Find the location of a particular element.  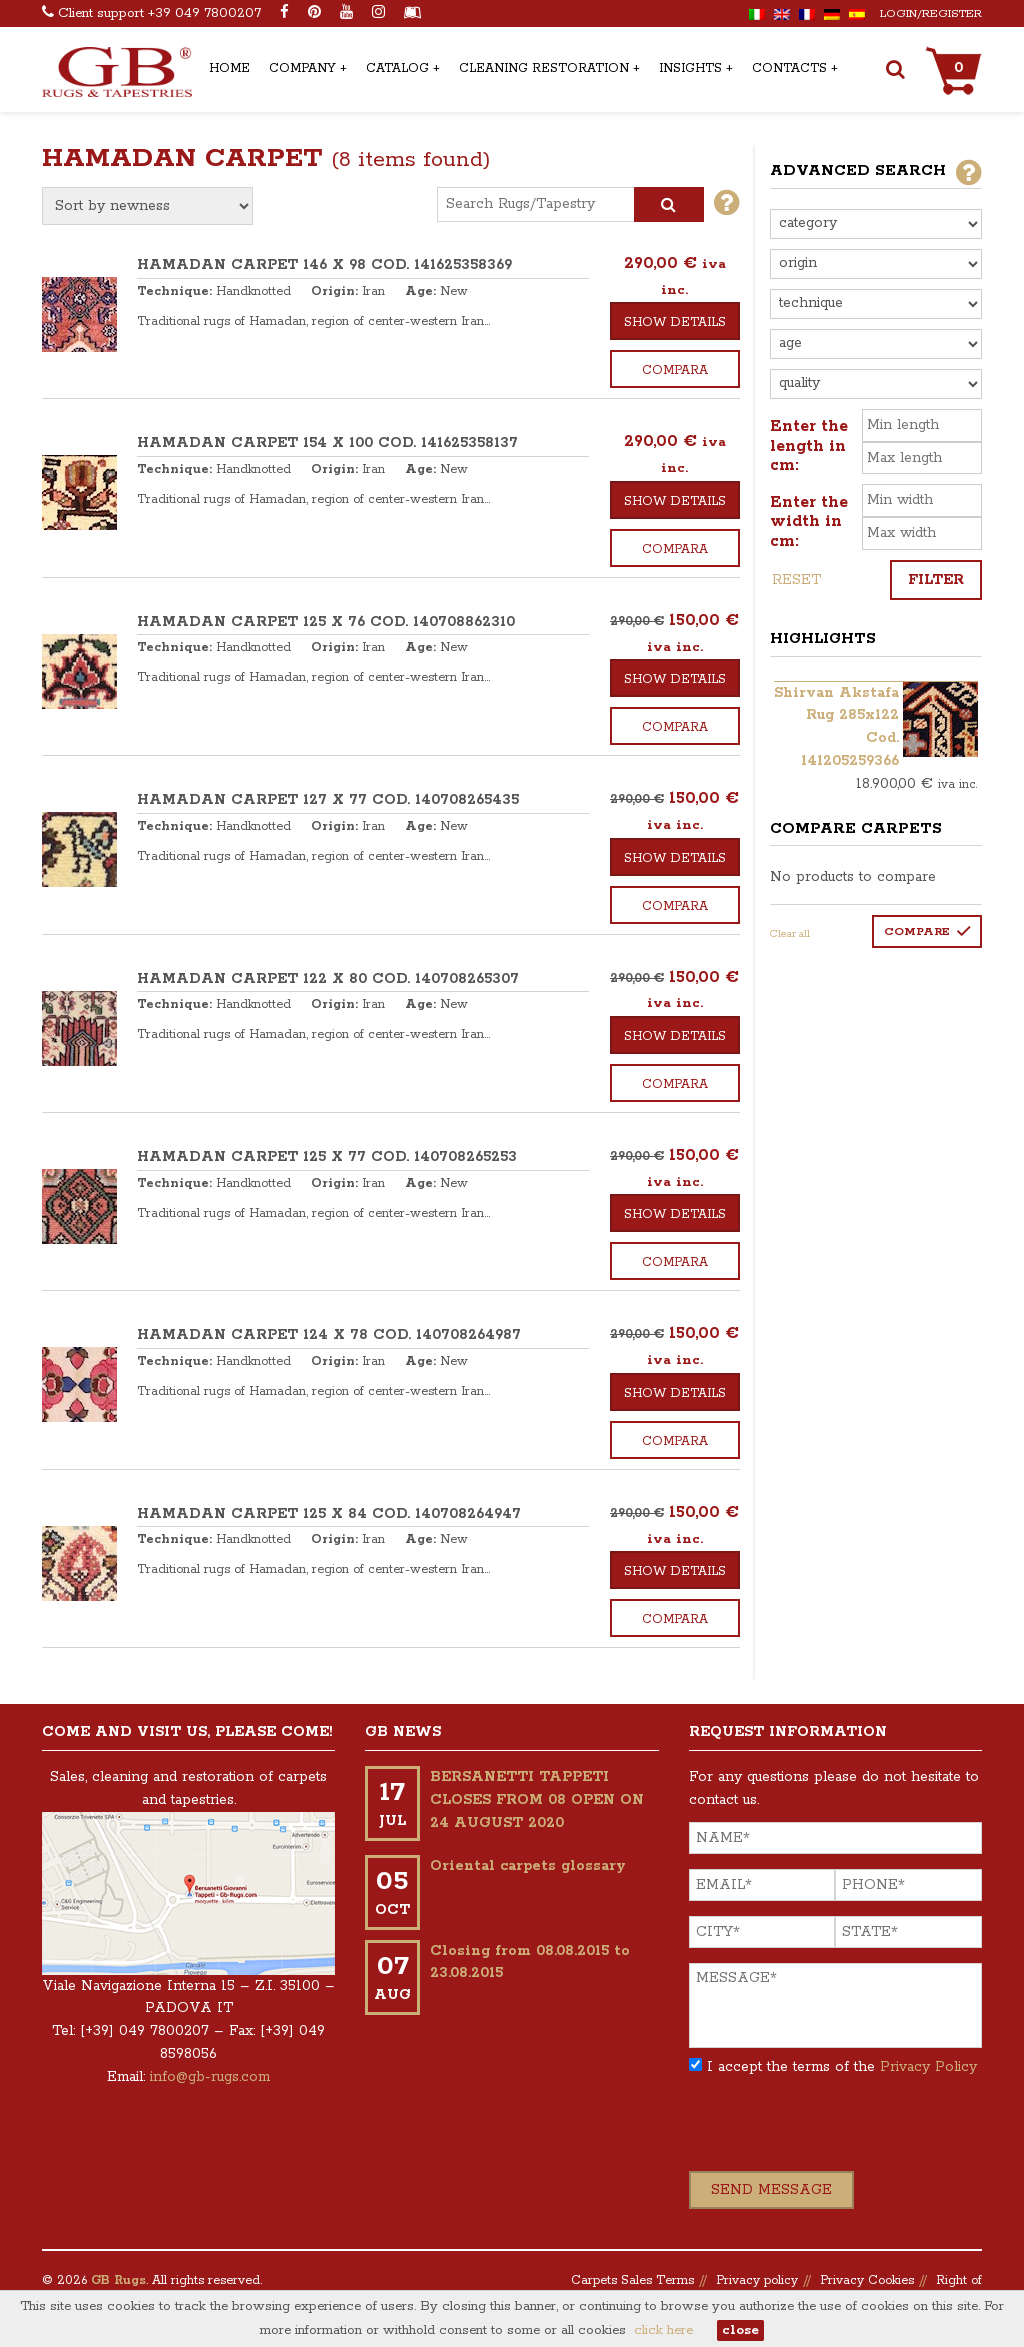

HAMADAN CARPET 122 x 80 COD. 140708265307 is located at coordinates (328, 979).